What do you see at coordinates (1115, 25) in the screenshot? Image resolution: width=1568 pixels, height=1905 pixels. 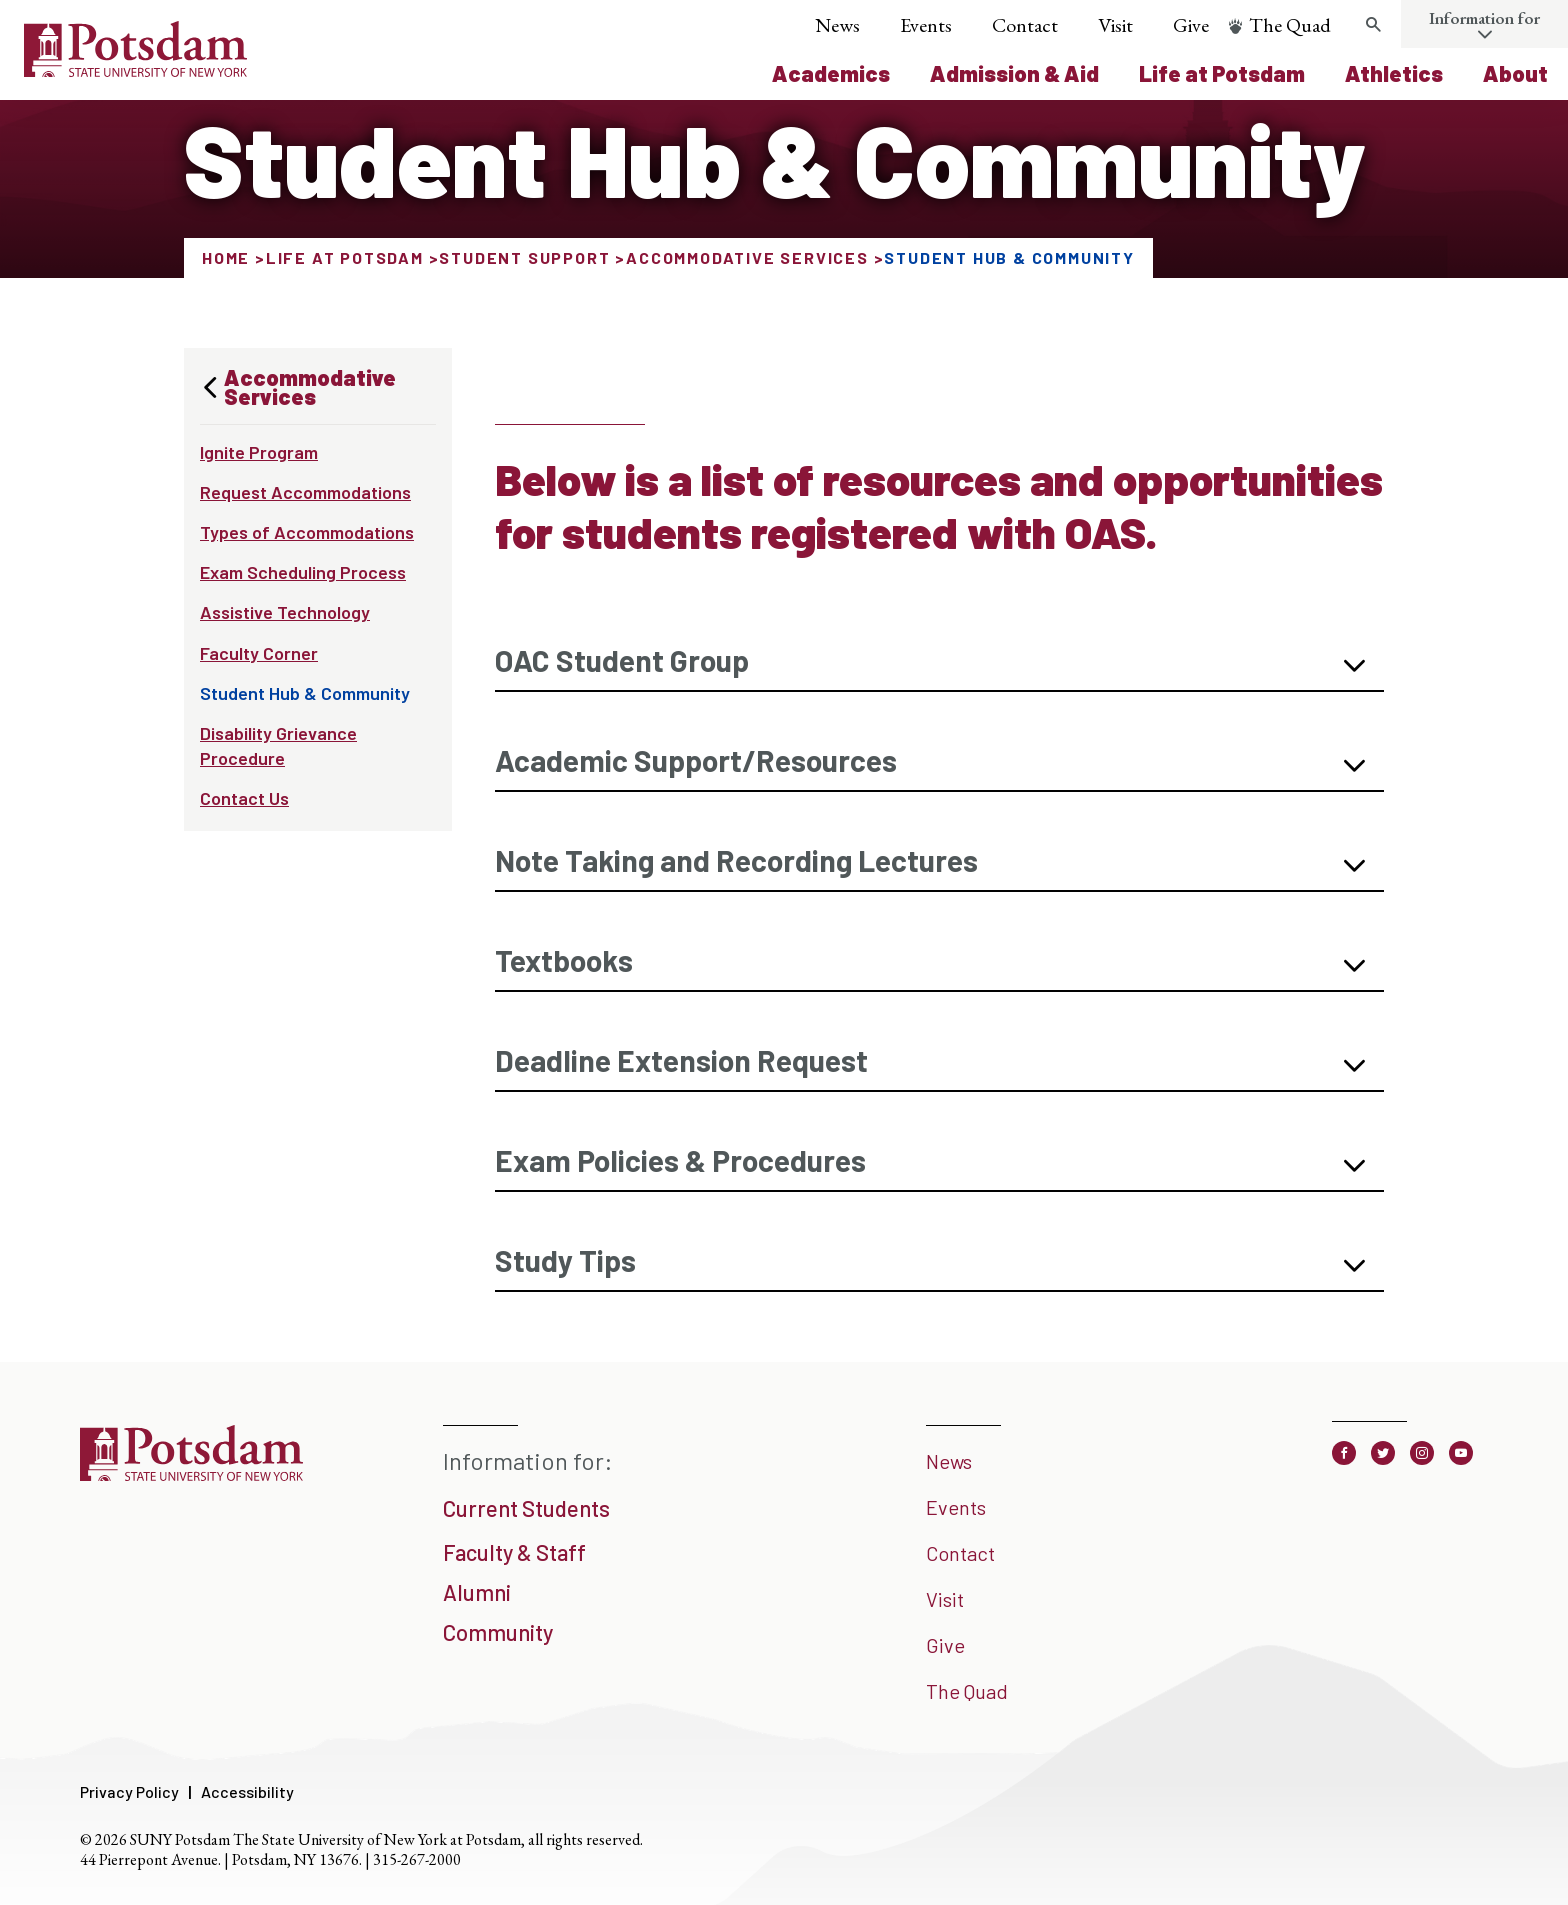 I see `Visit` at bounding box center [1115, 25].